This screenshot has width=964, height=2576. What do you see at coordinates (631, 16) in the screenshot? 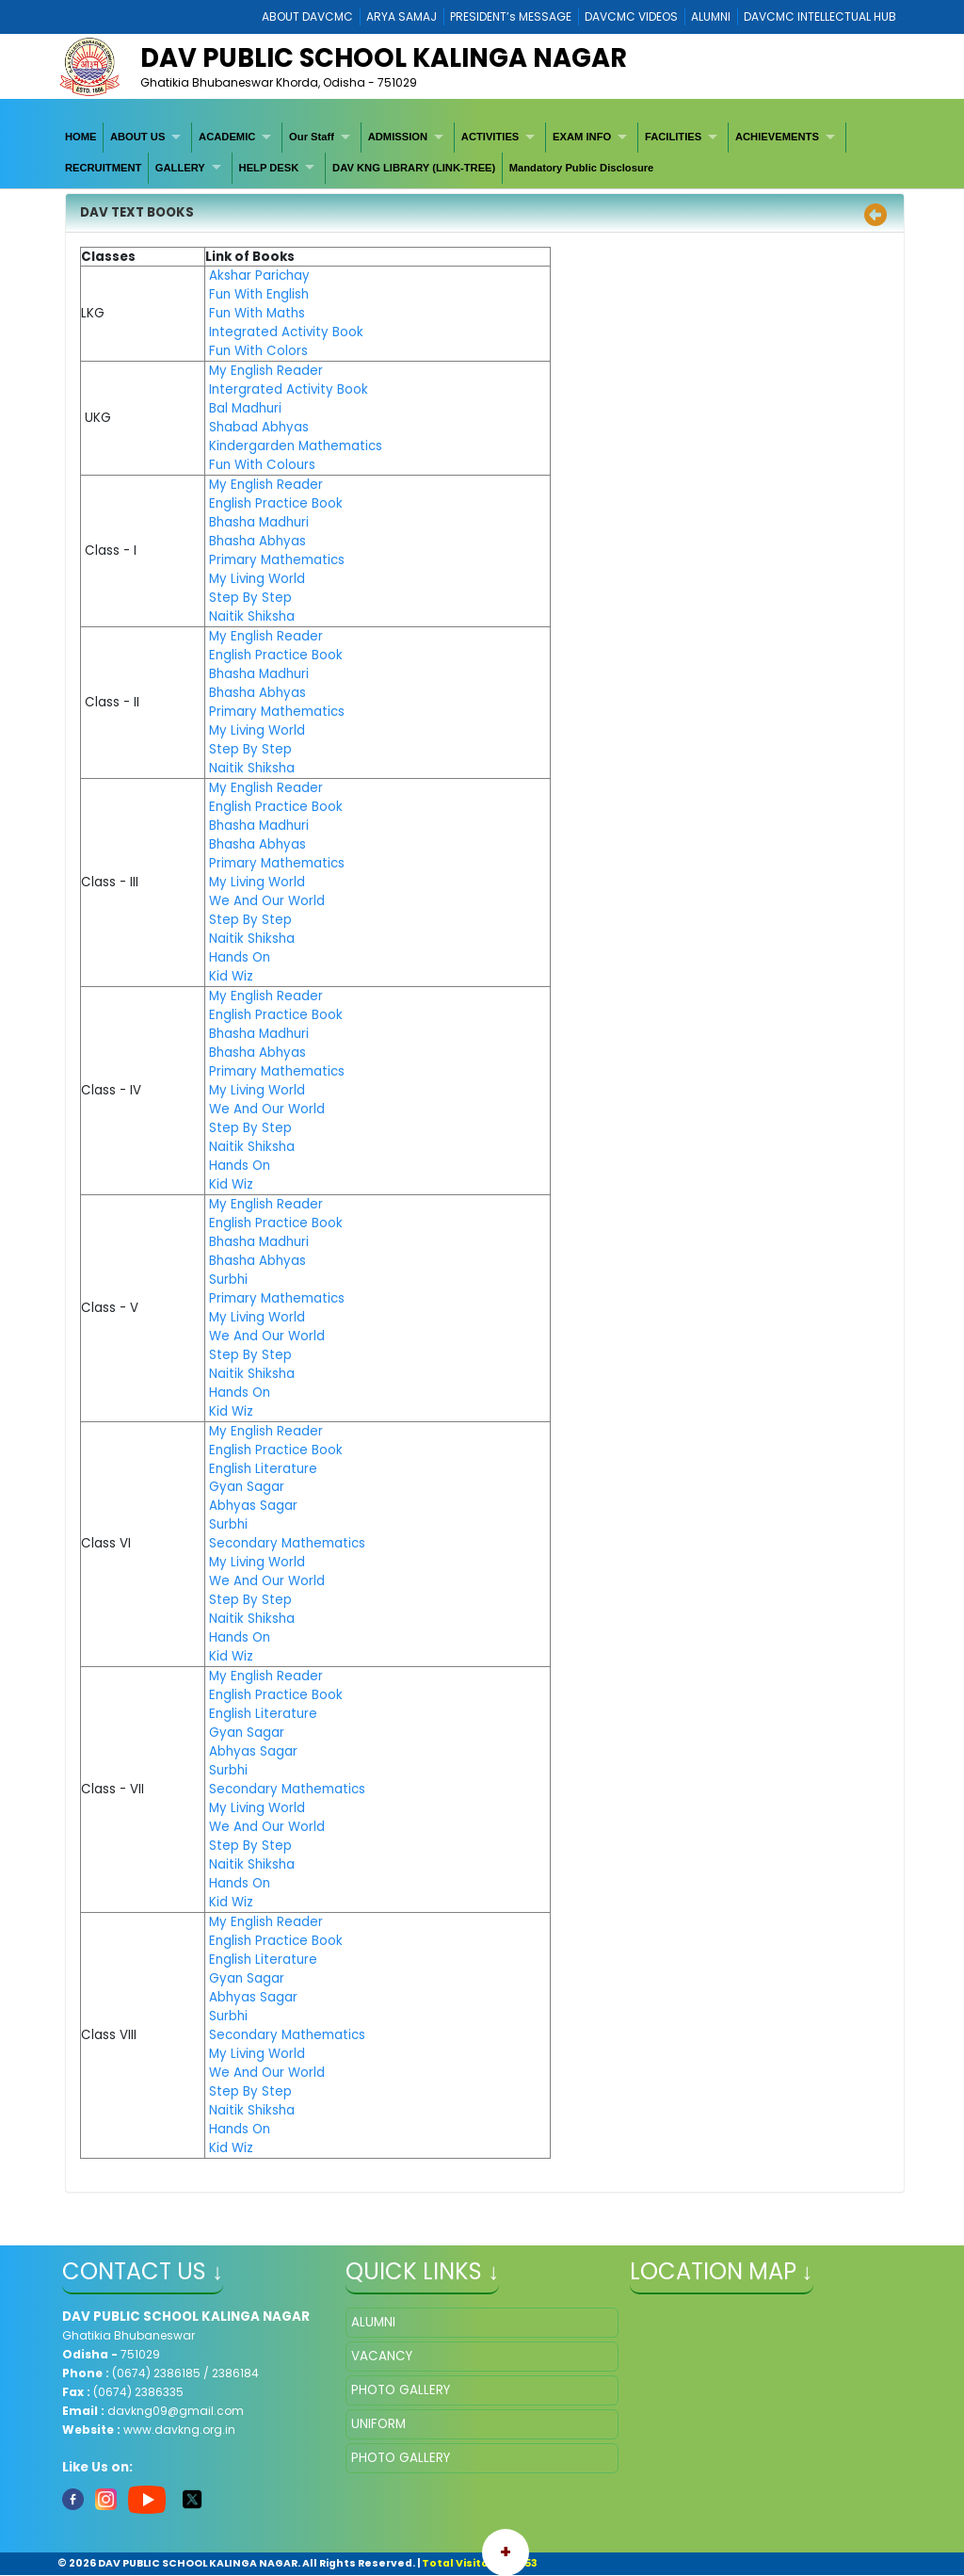
I see `DAVCMC VIDEOS` at bounding box center [631, 16].